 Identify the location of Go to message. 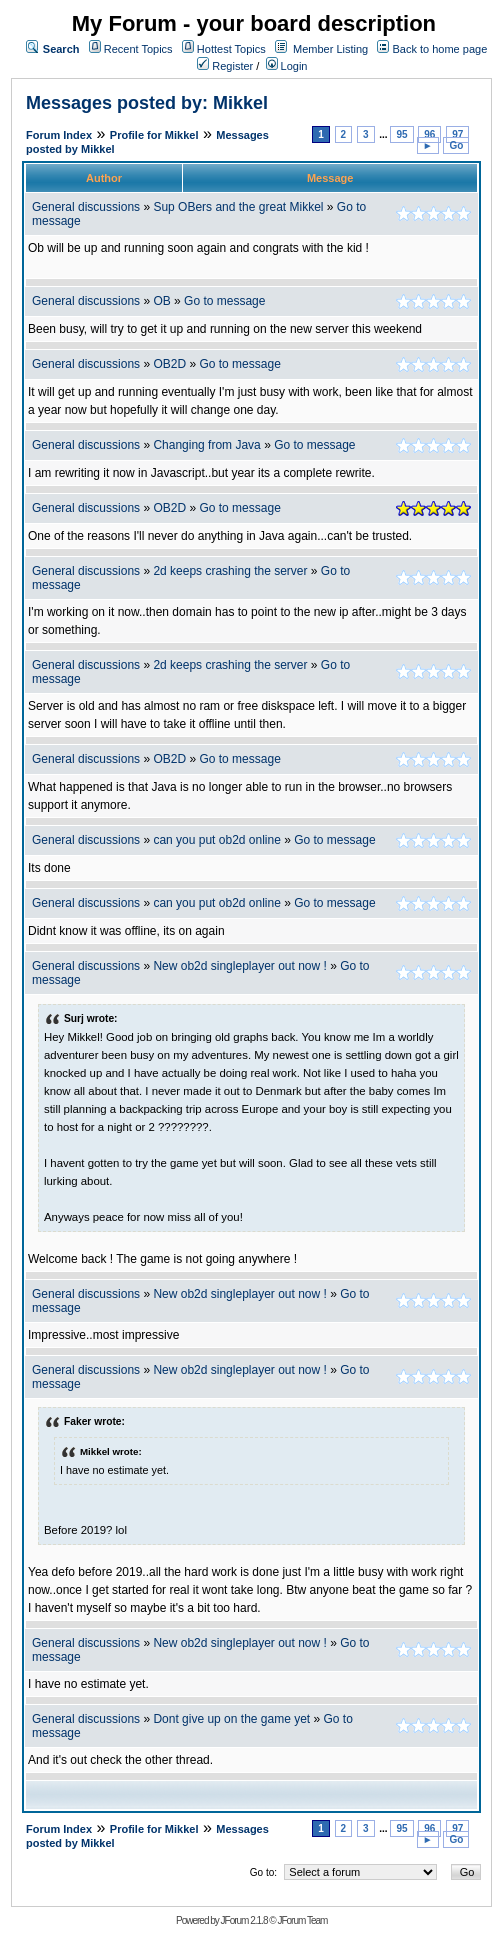
(224, 301).